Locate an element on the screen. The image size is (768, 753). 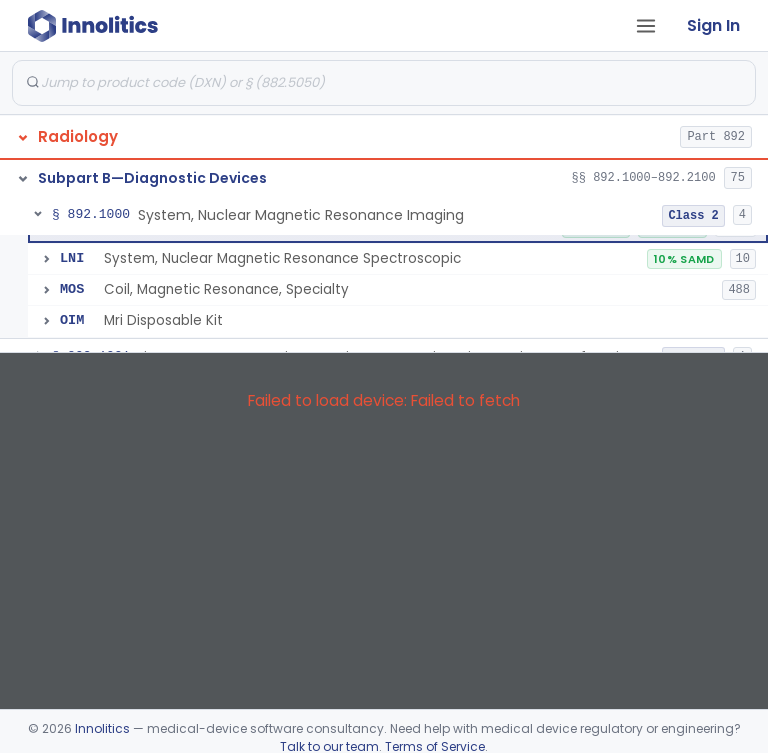
[Open tab menu] is located at coordinates (646, 26).